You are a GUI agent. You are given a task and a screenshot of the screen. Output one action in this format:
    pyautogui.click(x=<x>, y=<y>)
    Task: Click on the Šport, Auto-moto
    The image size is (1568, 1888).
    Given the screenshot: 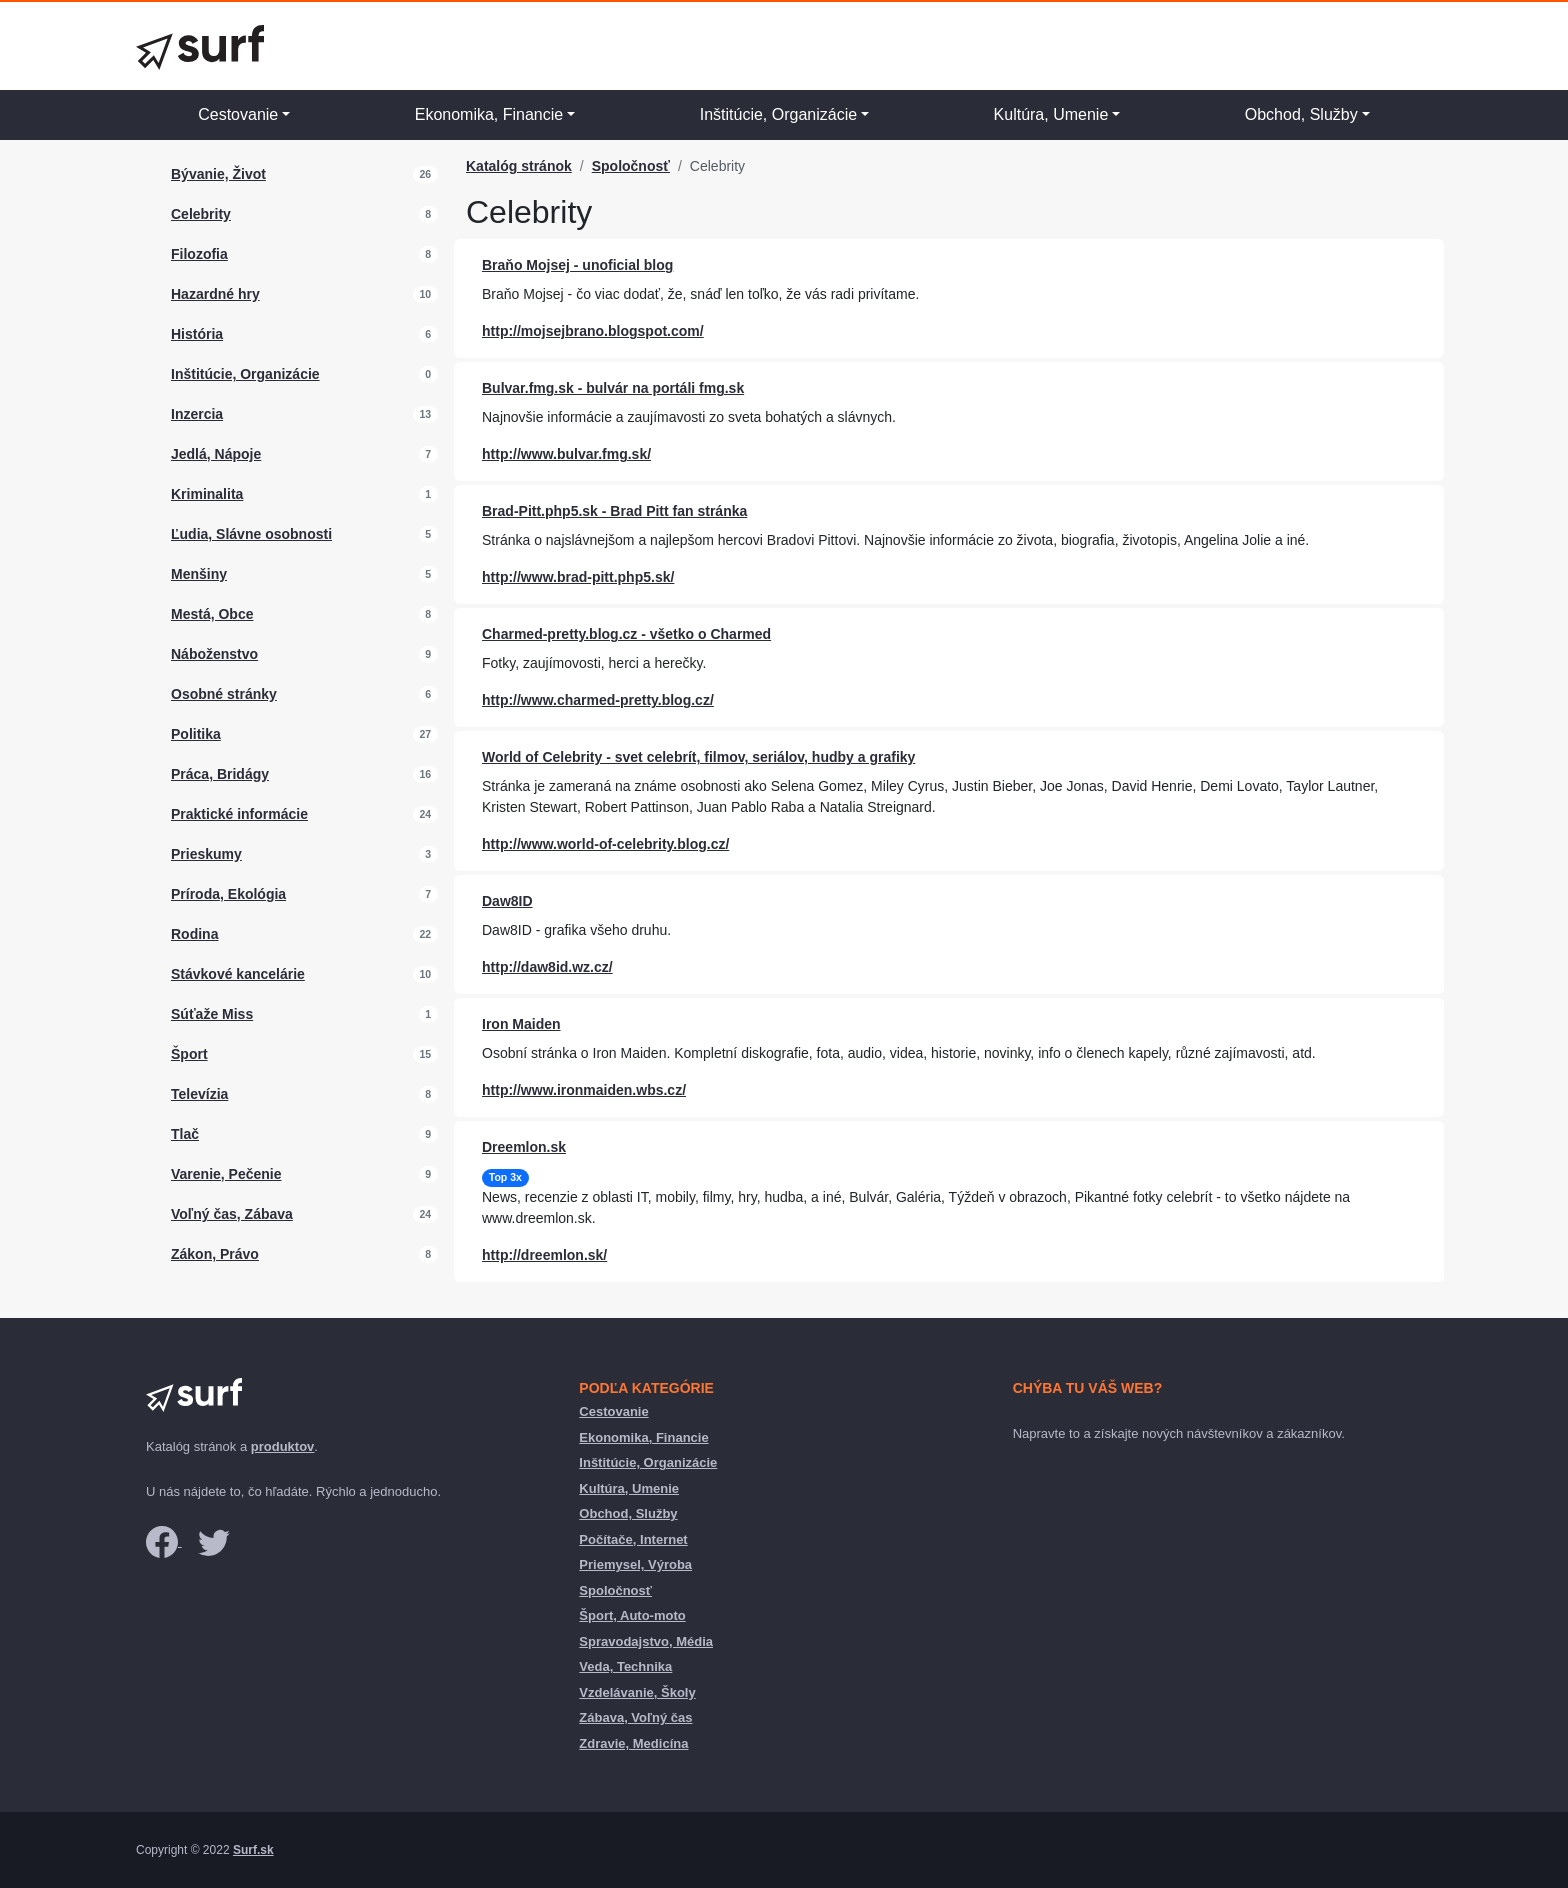 What is the action you would take?
    pyautogui.click(x=632, y=1615)
    